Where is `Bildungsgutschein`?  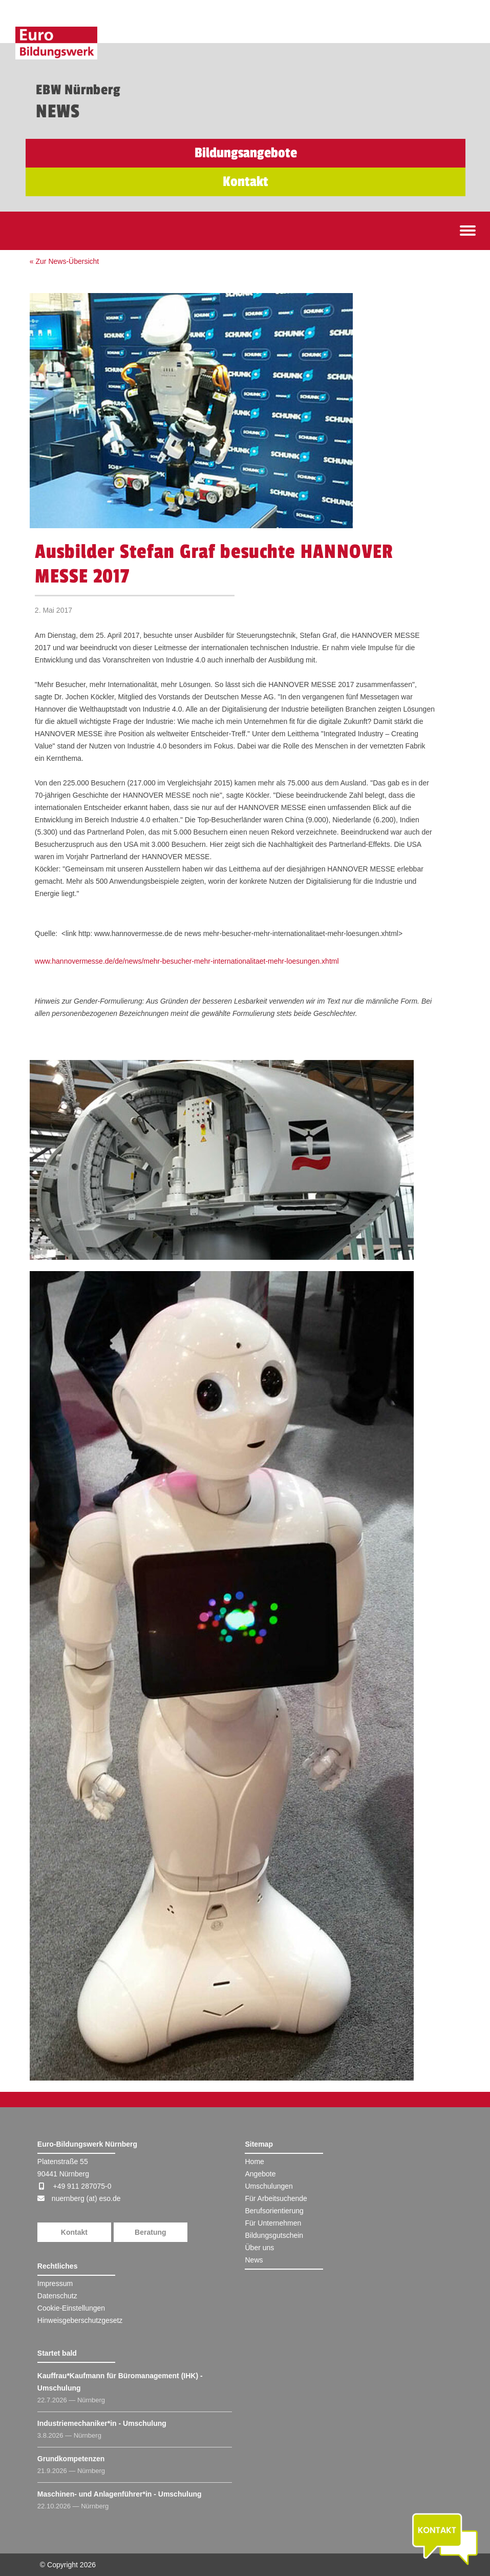 Bildungsgutschein is located at coordinates (274, 2235).